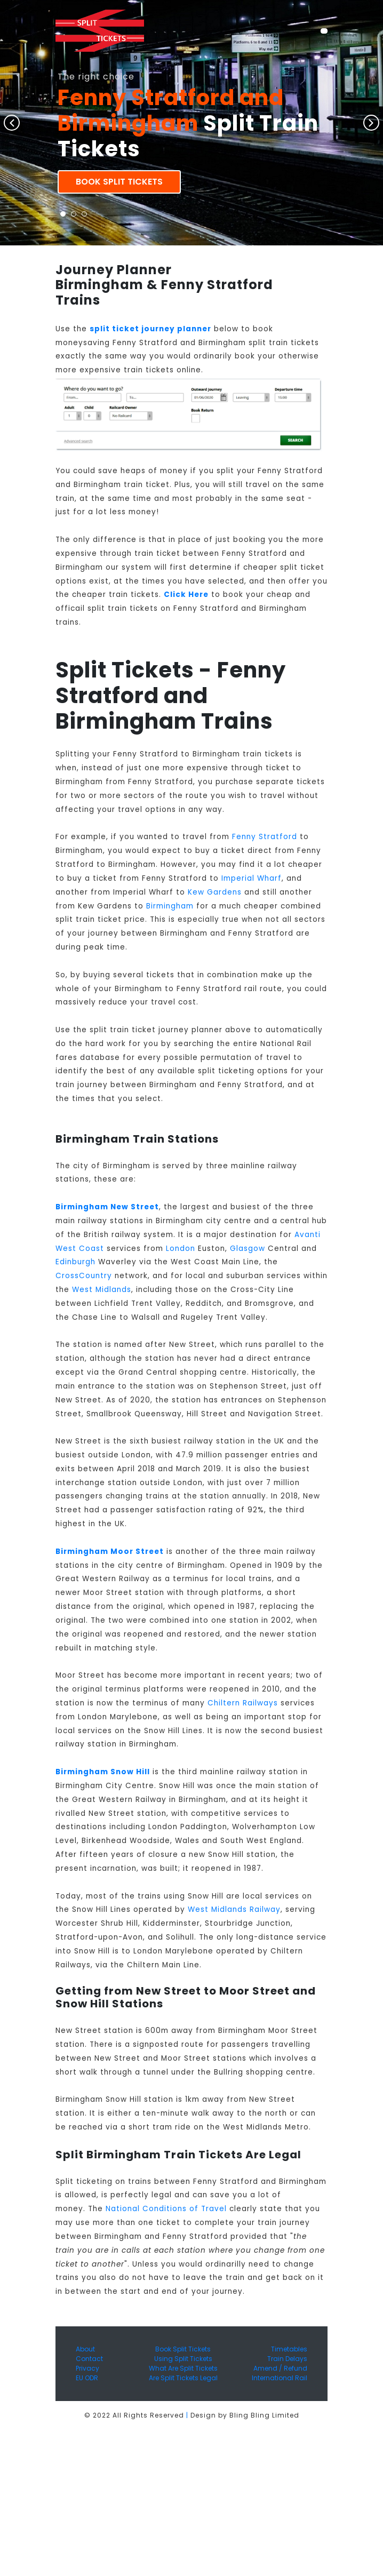 This screenshot has height=2576, width=383. Describe the element at coordinates (170, 906) in the screenshot. I see `Birmingham` at that location.